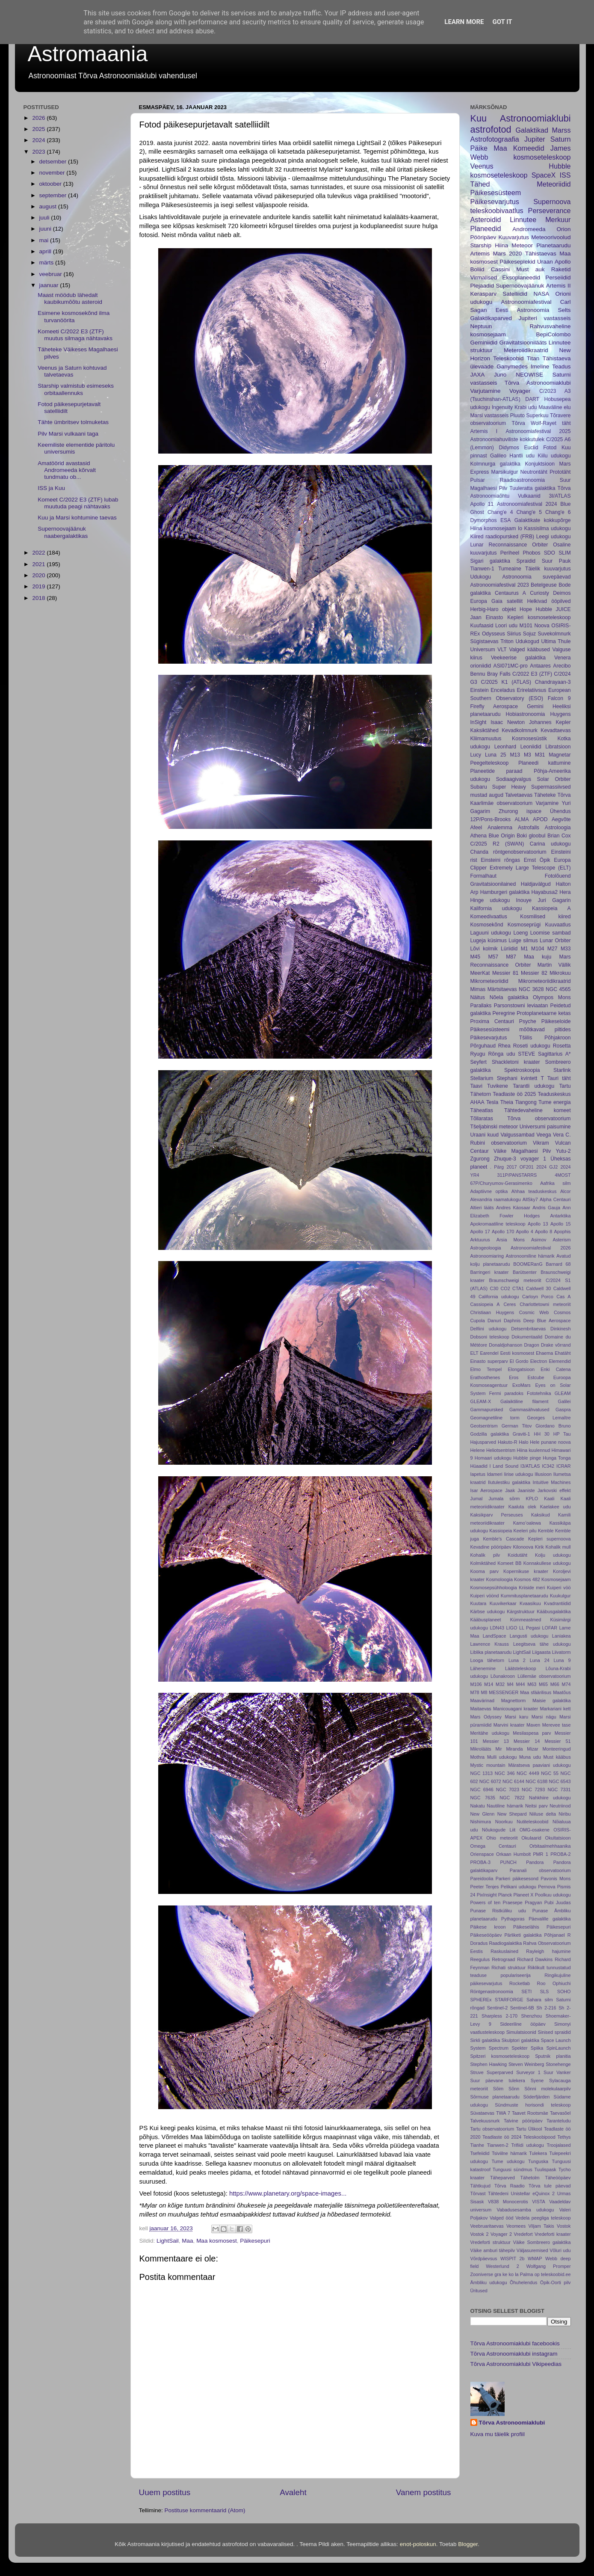 Image resolution: width=594 pixels, height=2576 pixels. I want to click on Tõllaratas, so click(481, 1119).